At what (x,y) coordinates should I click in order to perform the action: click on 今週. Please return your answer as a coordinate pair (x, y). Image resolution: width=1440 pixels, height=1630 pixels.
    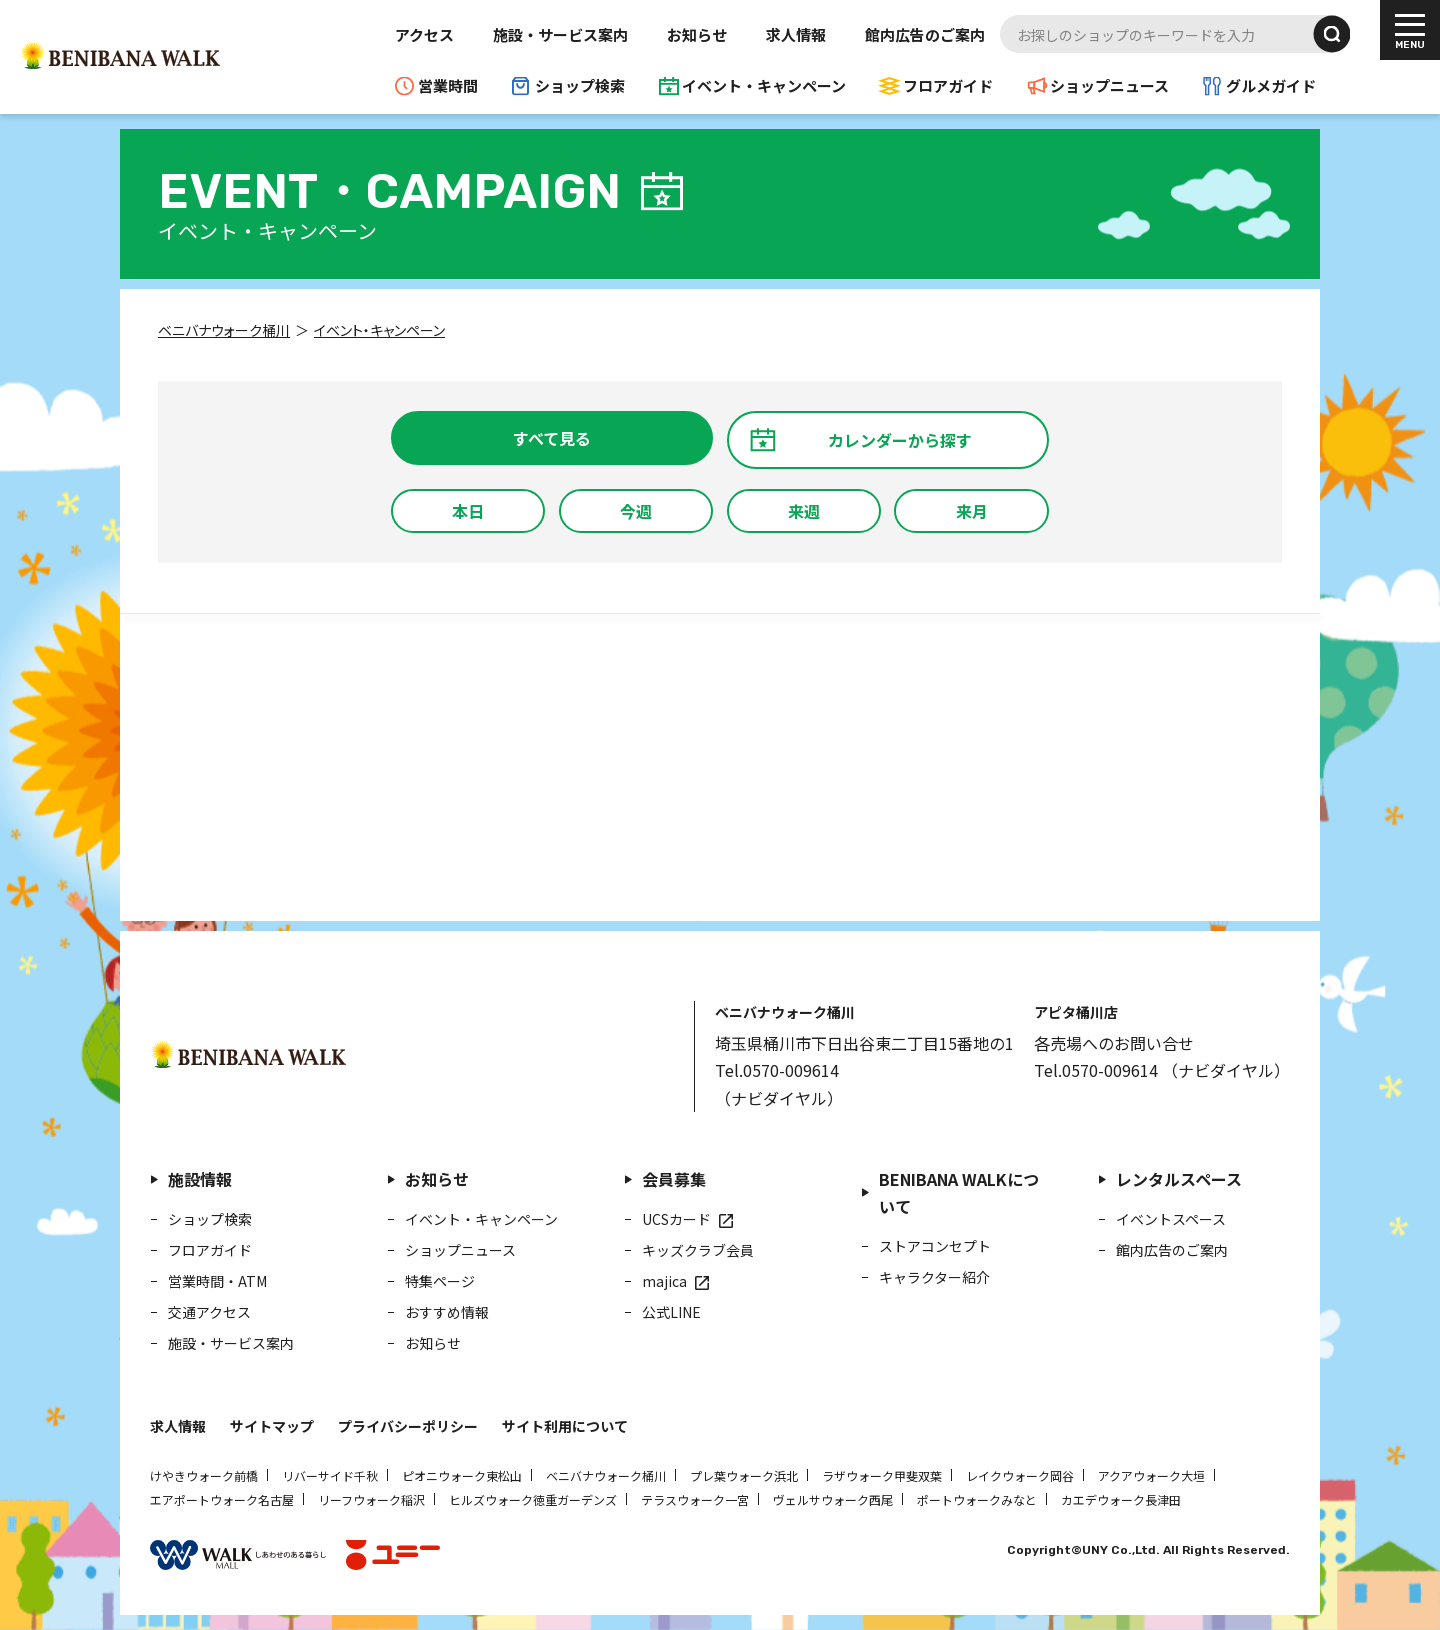
    Looking at the image, I should click on (636, 511).